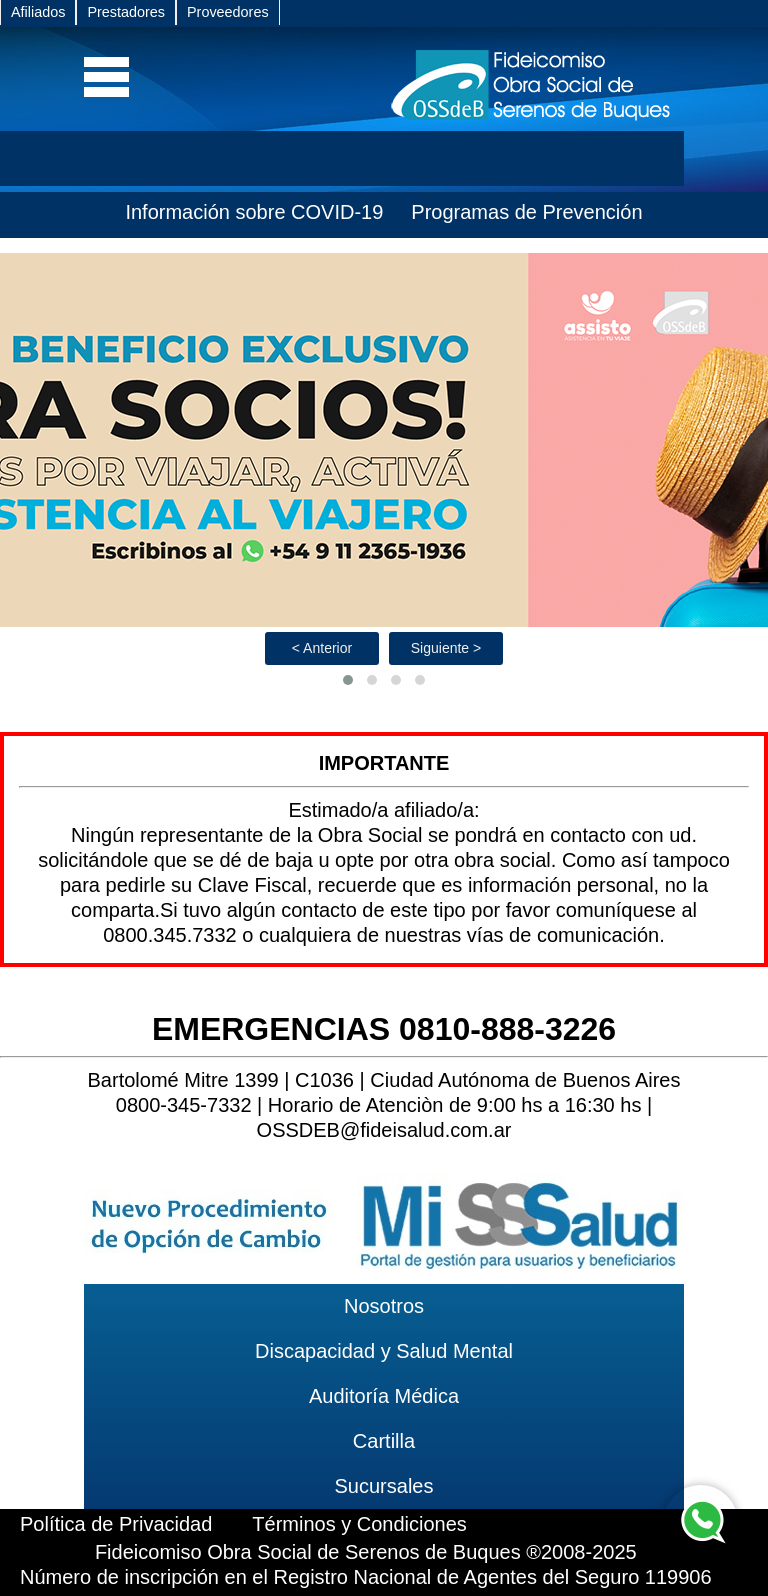 The image size is (768, 1596). What do you see at coordinates (38, 12) in the screenshot?
I see `Afiliados` at bounding box center [38, 12].